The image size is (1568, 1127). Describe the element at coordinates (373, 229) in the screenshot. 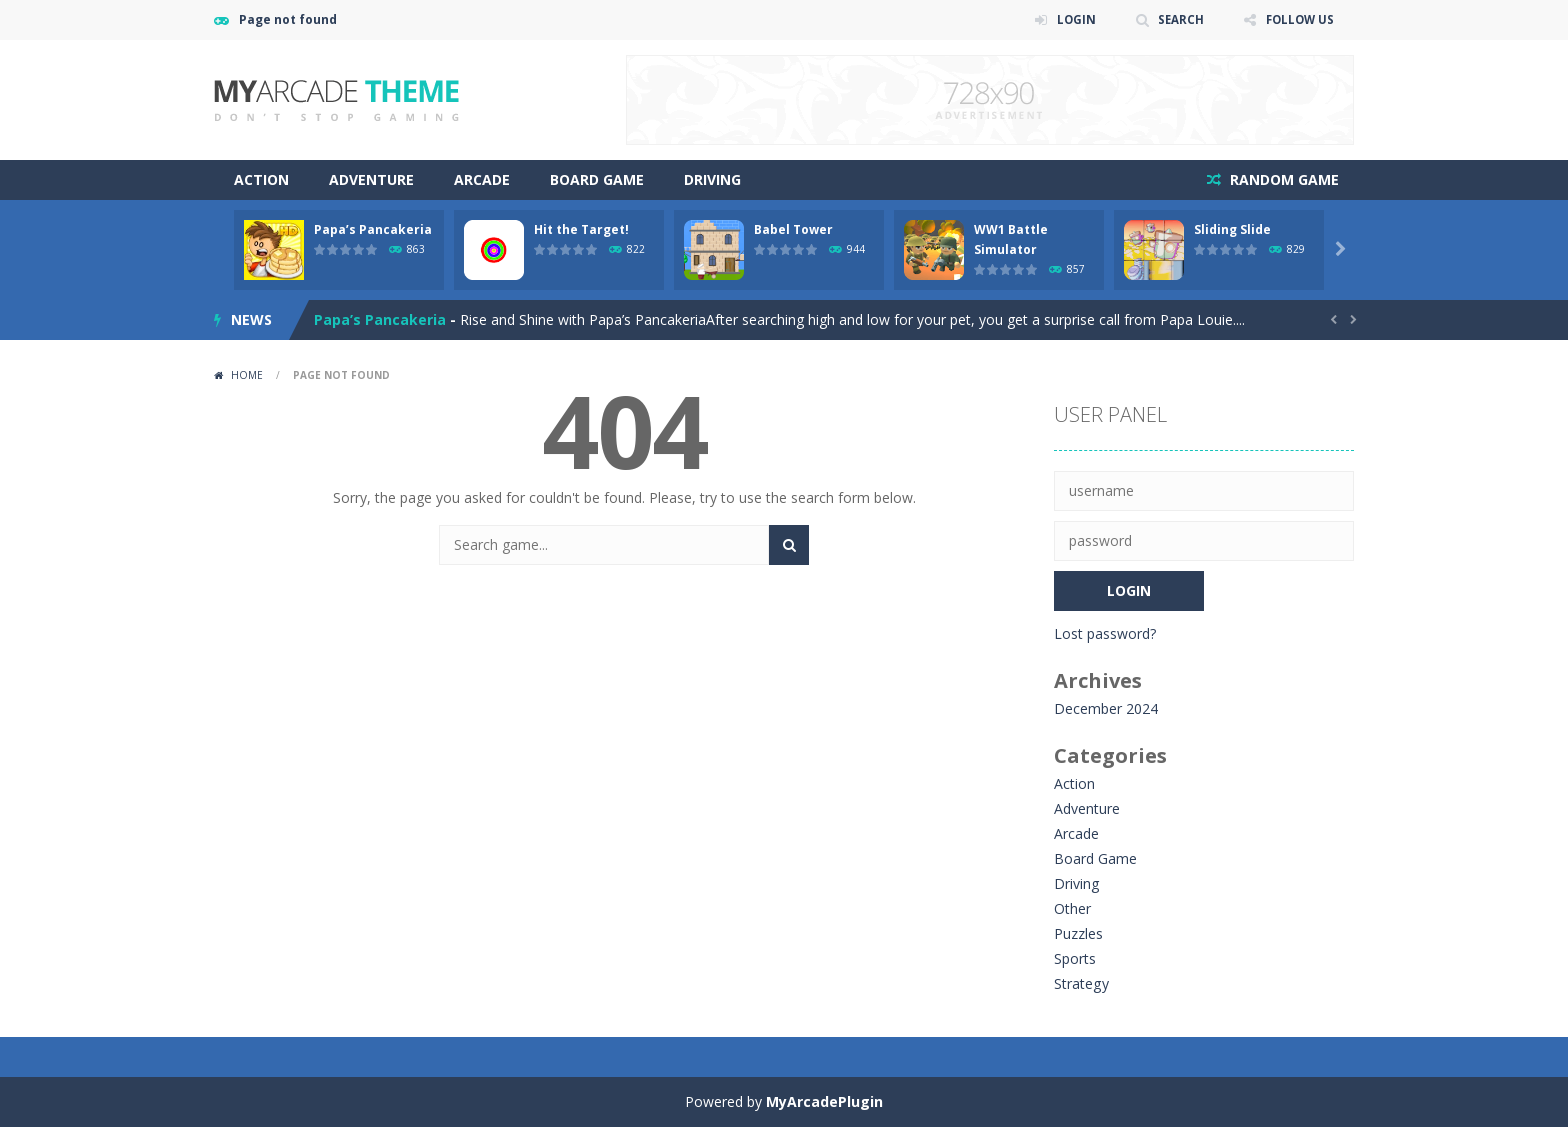

I see `Papa’s Pancakeria` at that location.